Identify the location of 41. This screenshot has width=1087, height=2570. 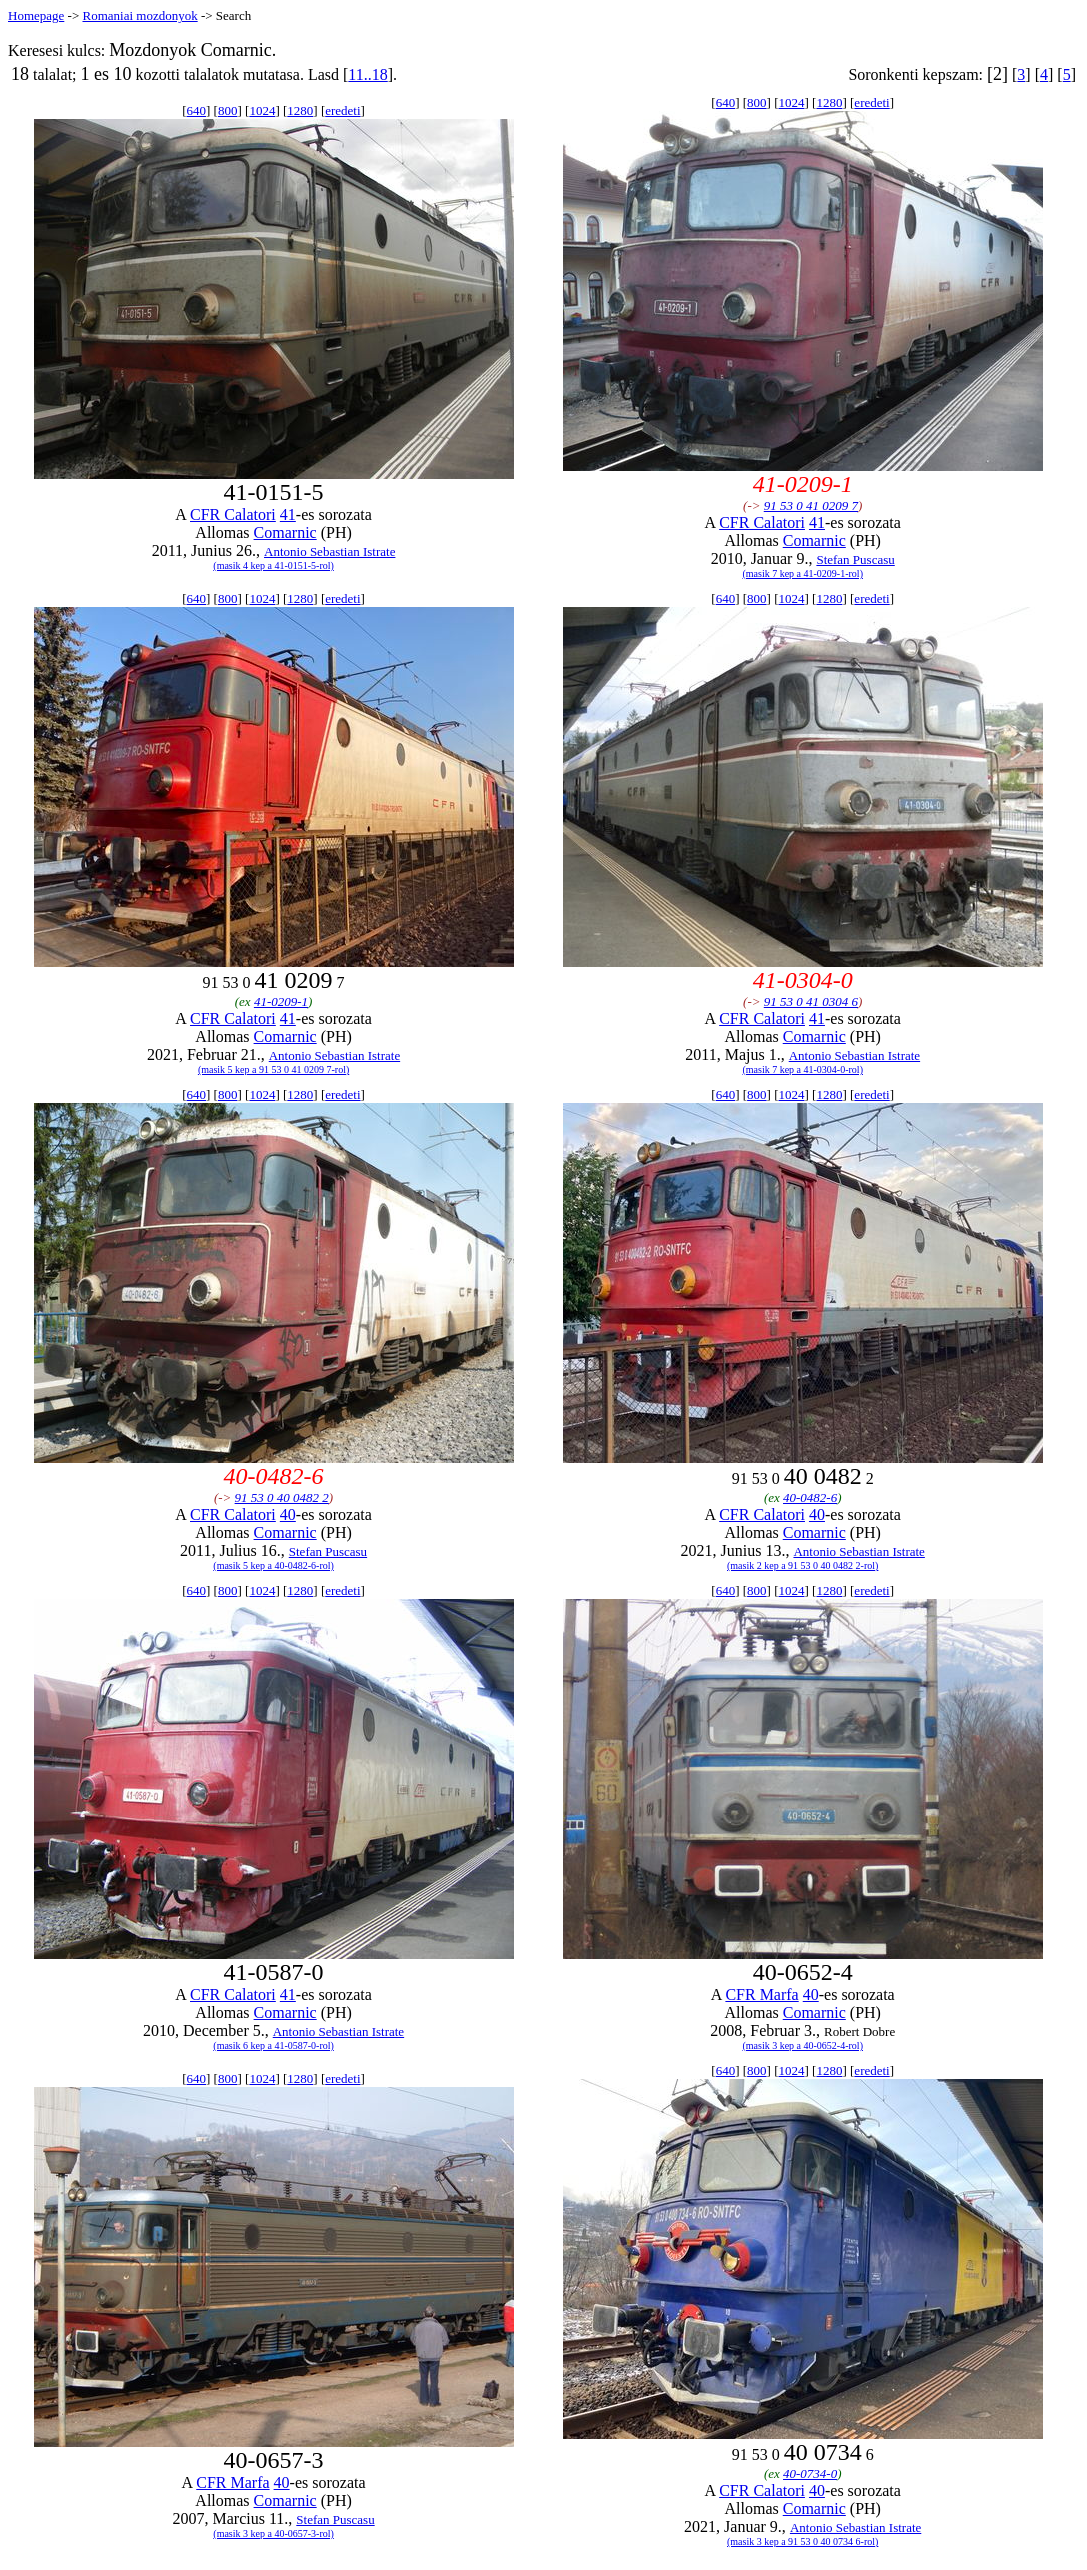
(288, 514).